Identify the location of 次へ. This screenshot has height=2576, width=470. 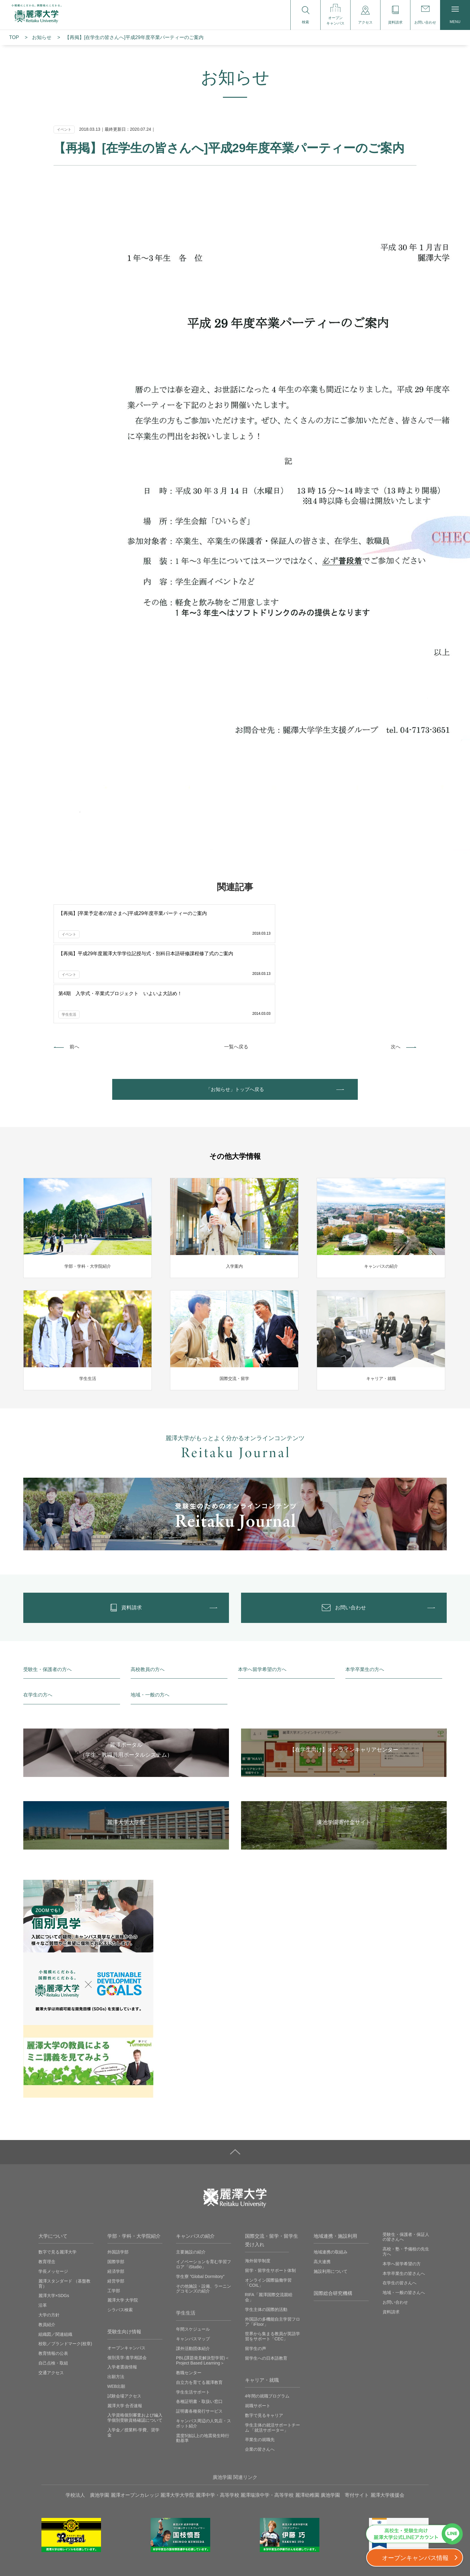
(395, 965).